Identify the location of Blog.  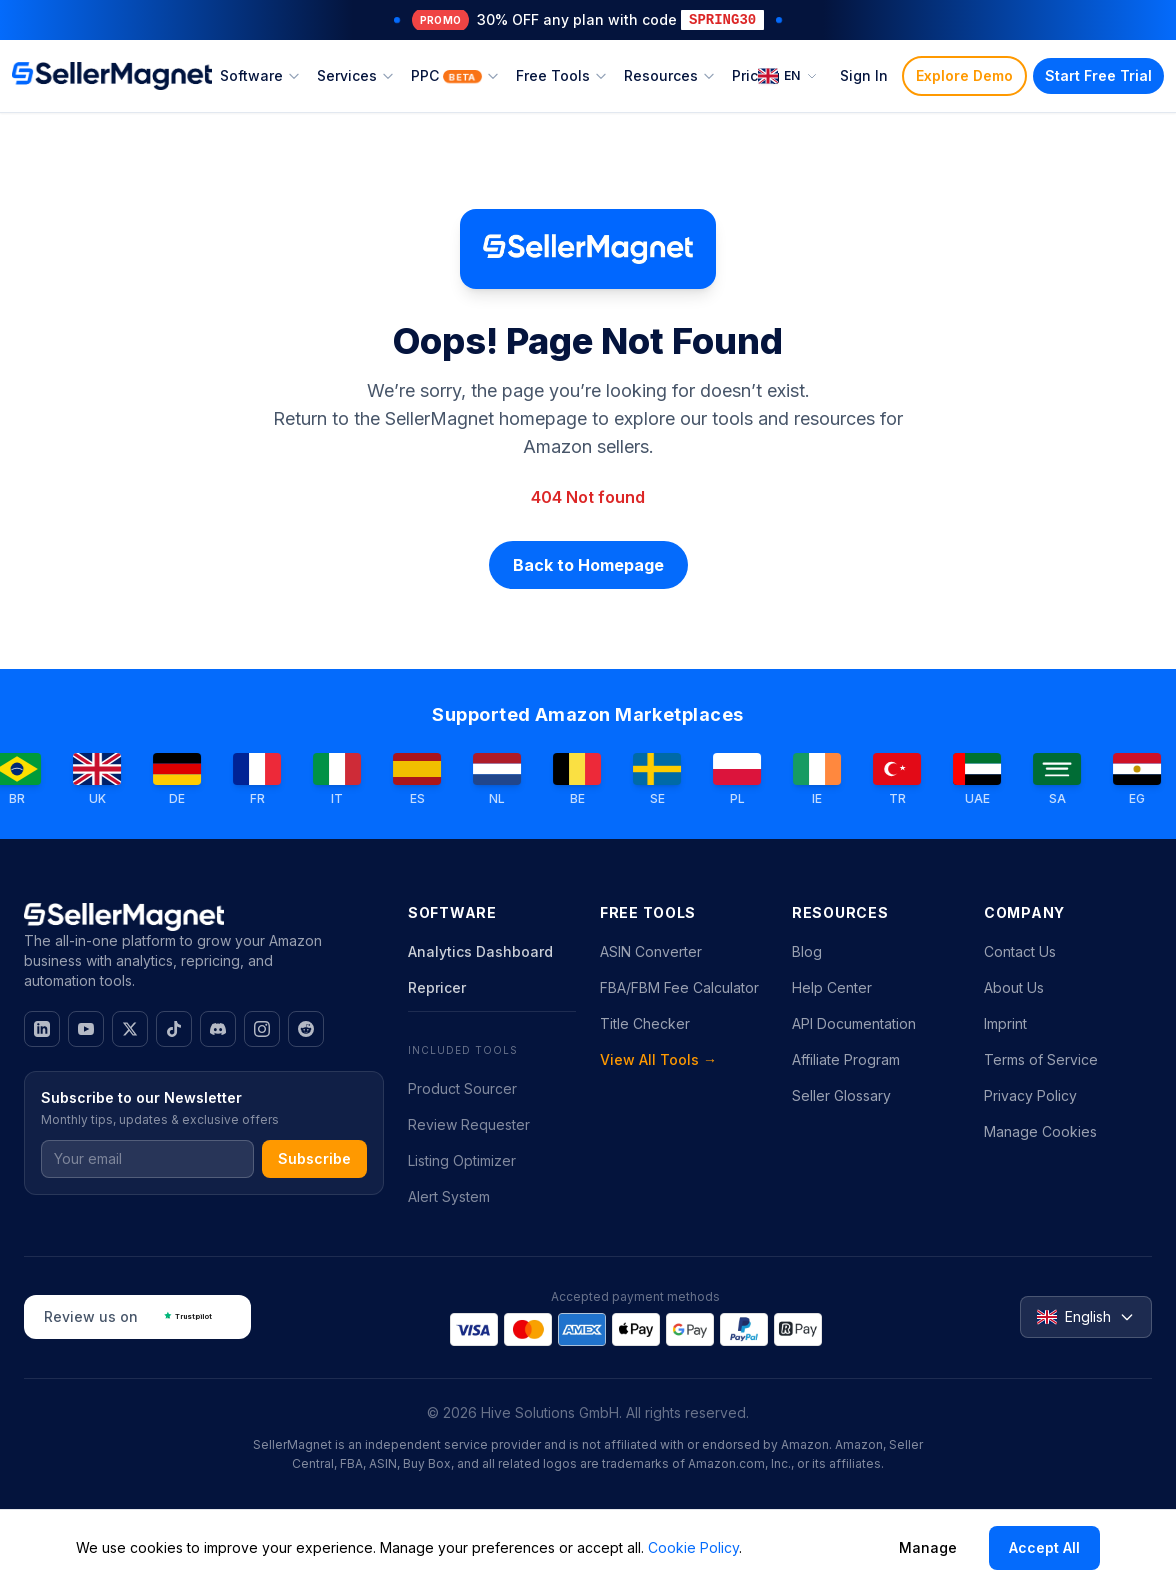
(807, 951).